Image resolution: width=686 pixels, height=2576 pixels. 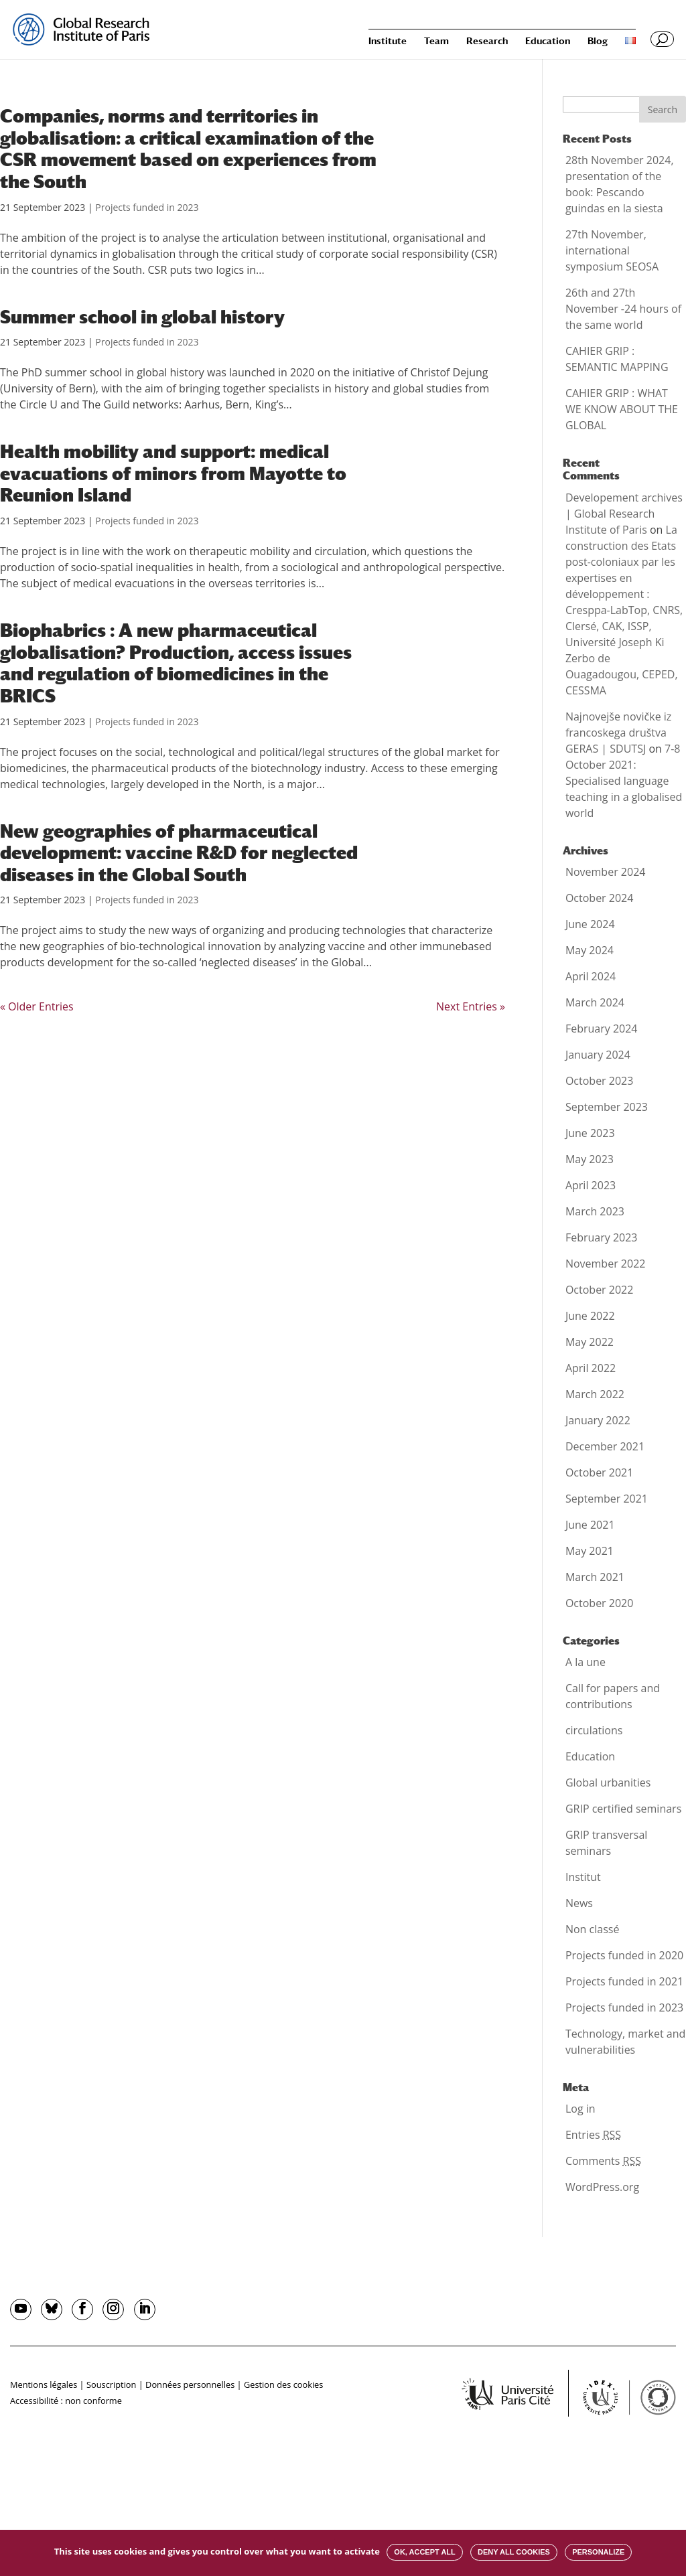 I want to click on New geographies of pharmaceutical development: vaccine R&D for neglected diseases in the Global South, so click(x=179, y=852).